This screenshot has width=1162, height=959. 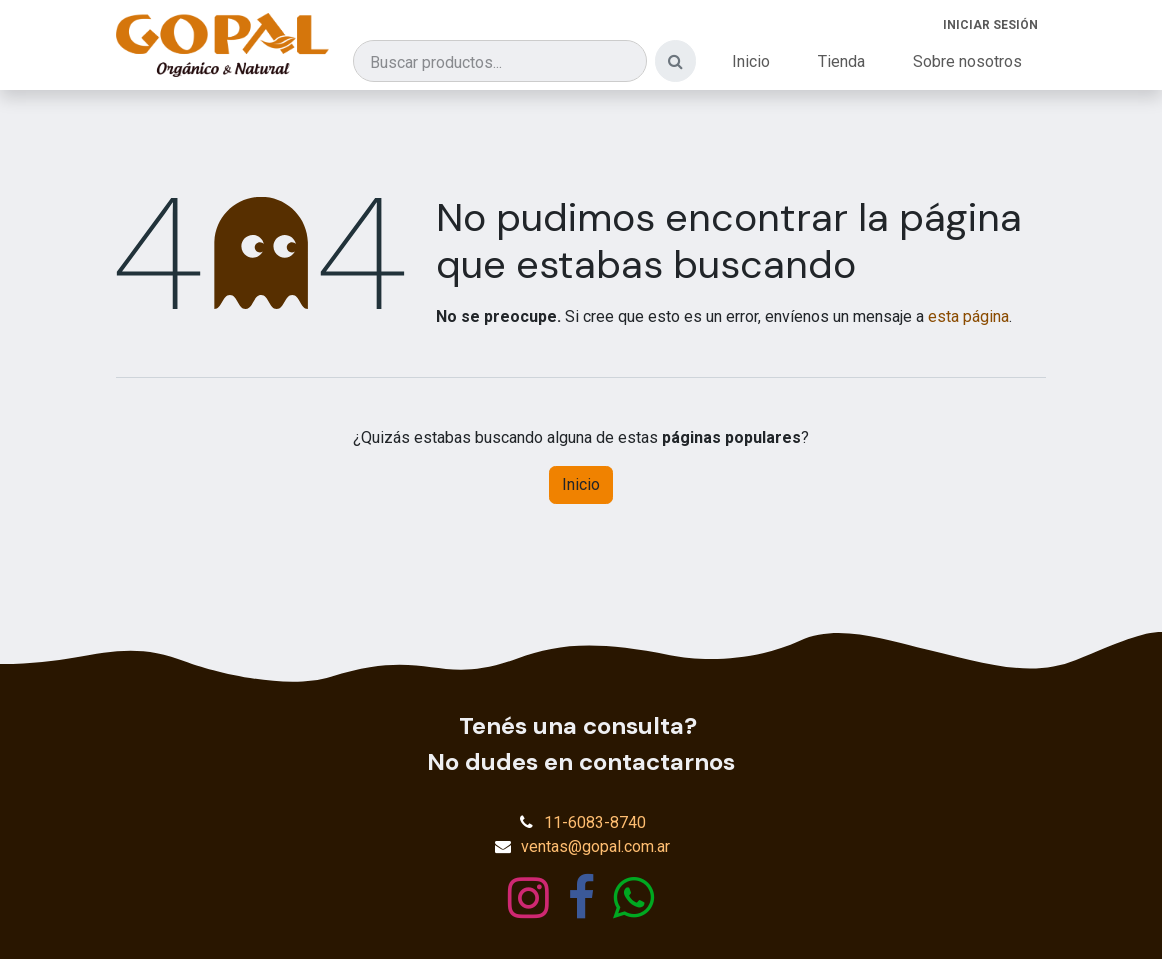 What do you see at coordinates (595, 822) in the screenshot?
I see `11-6083-8740` at bounding box center [595, 822].